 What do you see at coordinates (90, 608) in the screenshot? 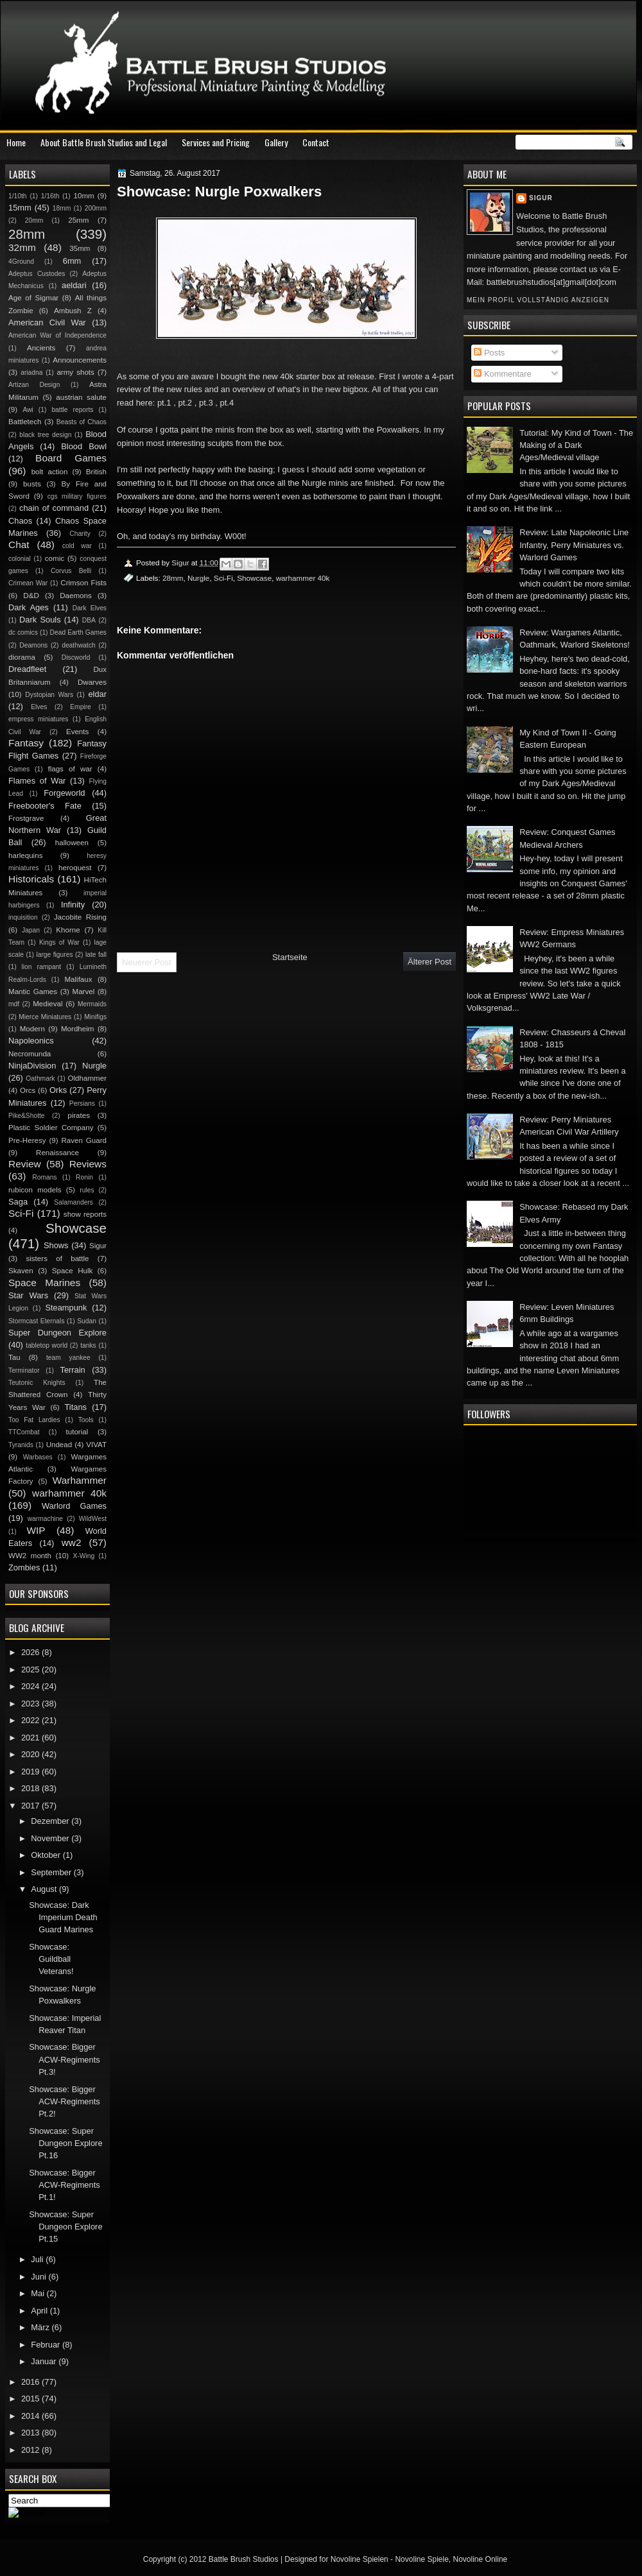
I see `Dark Elves` at bounding box center [90, 608].